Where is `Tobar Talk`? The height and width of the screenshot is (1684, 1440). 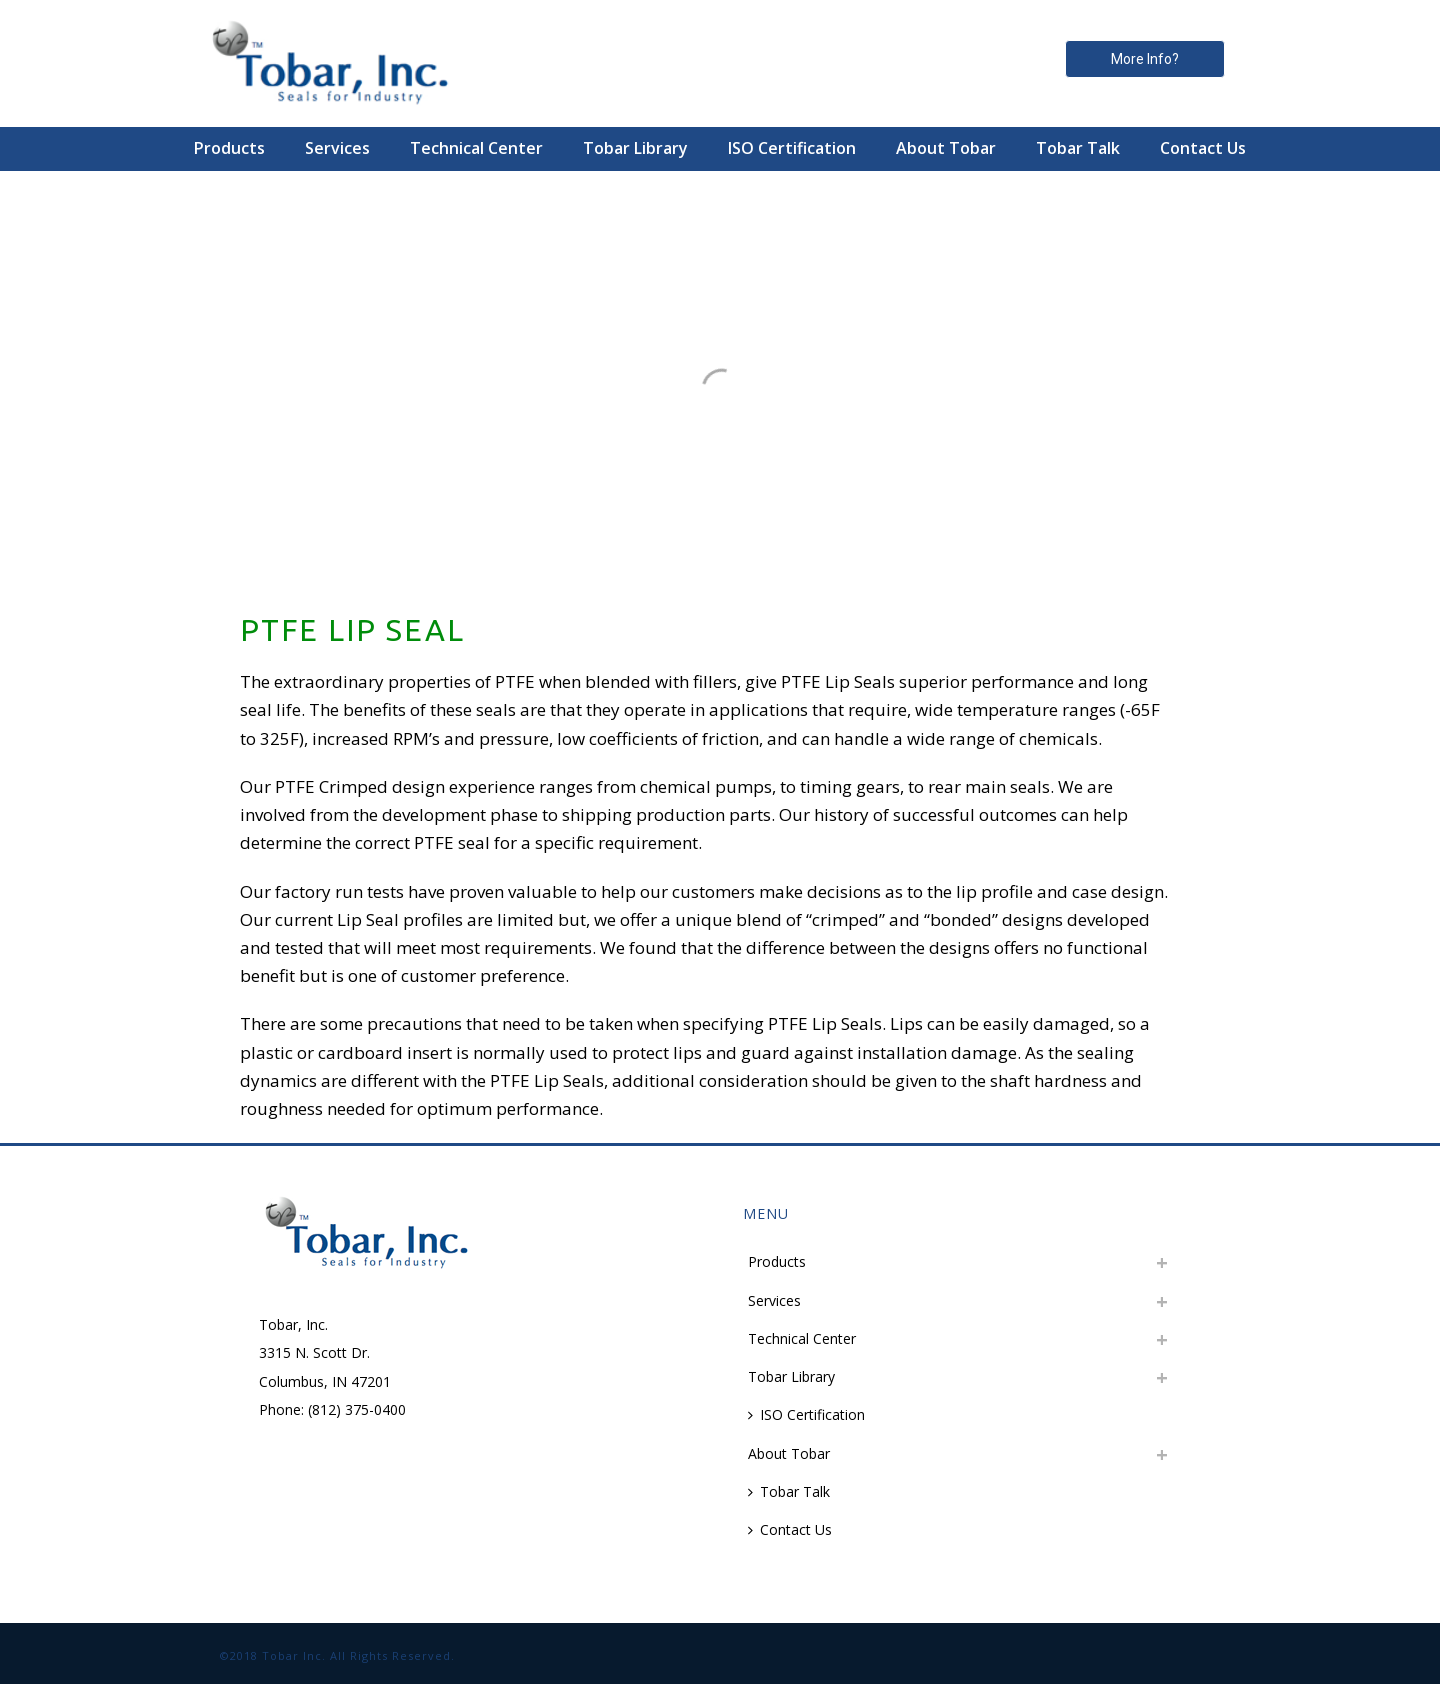
Tobar Talk is located at coordinates (1078, 148).